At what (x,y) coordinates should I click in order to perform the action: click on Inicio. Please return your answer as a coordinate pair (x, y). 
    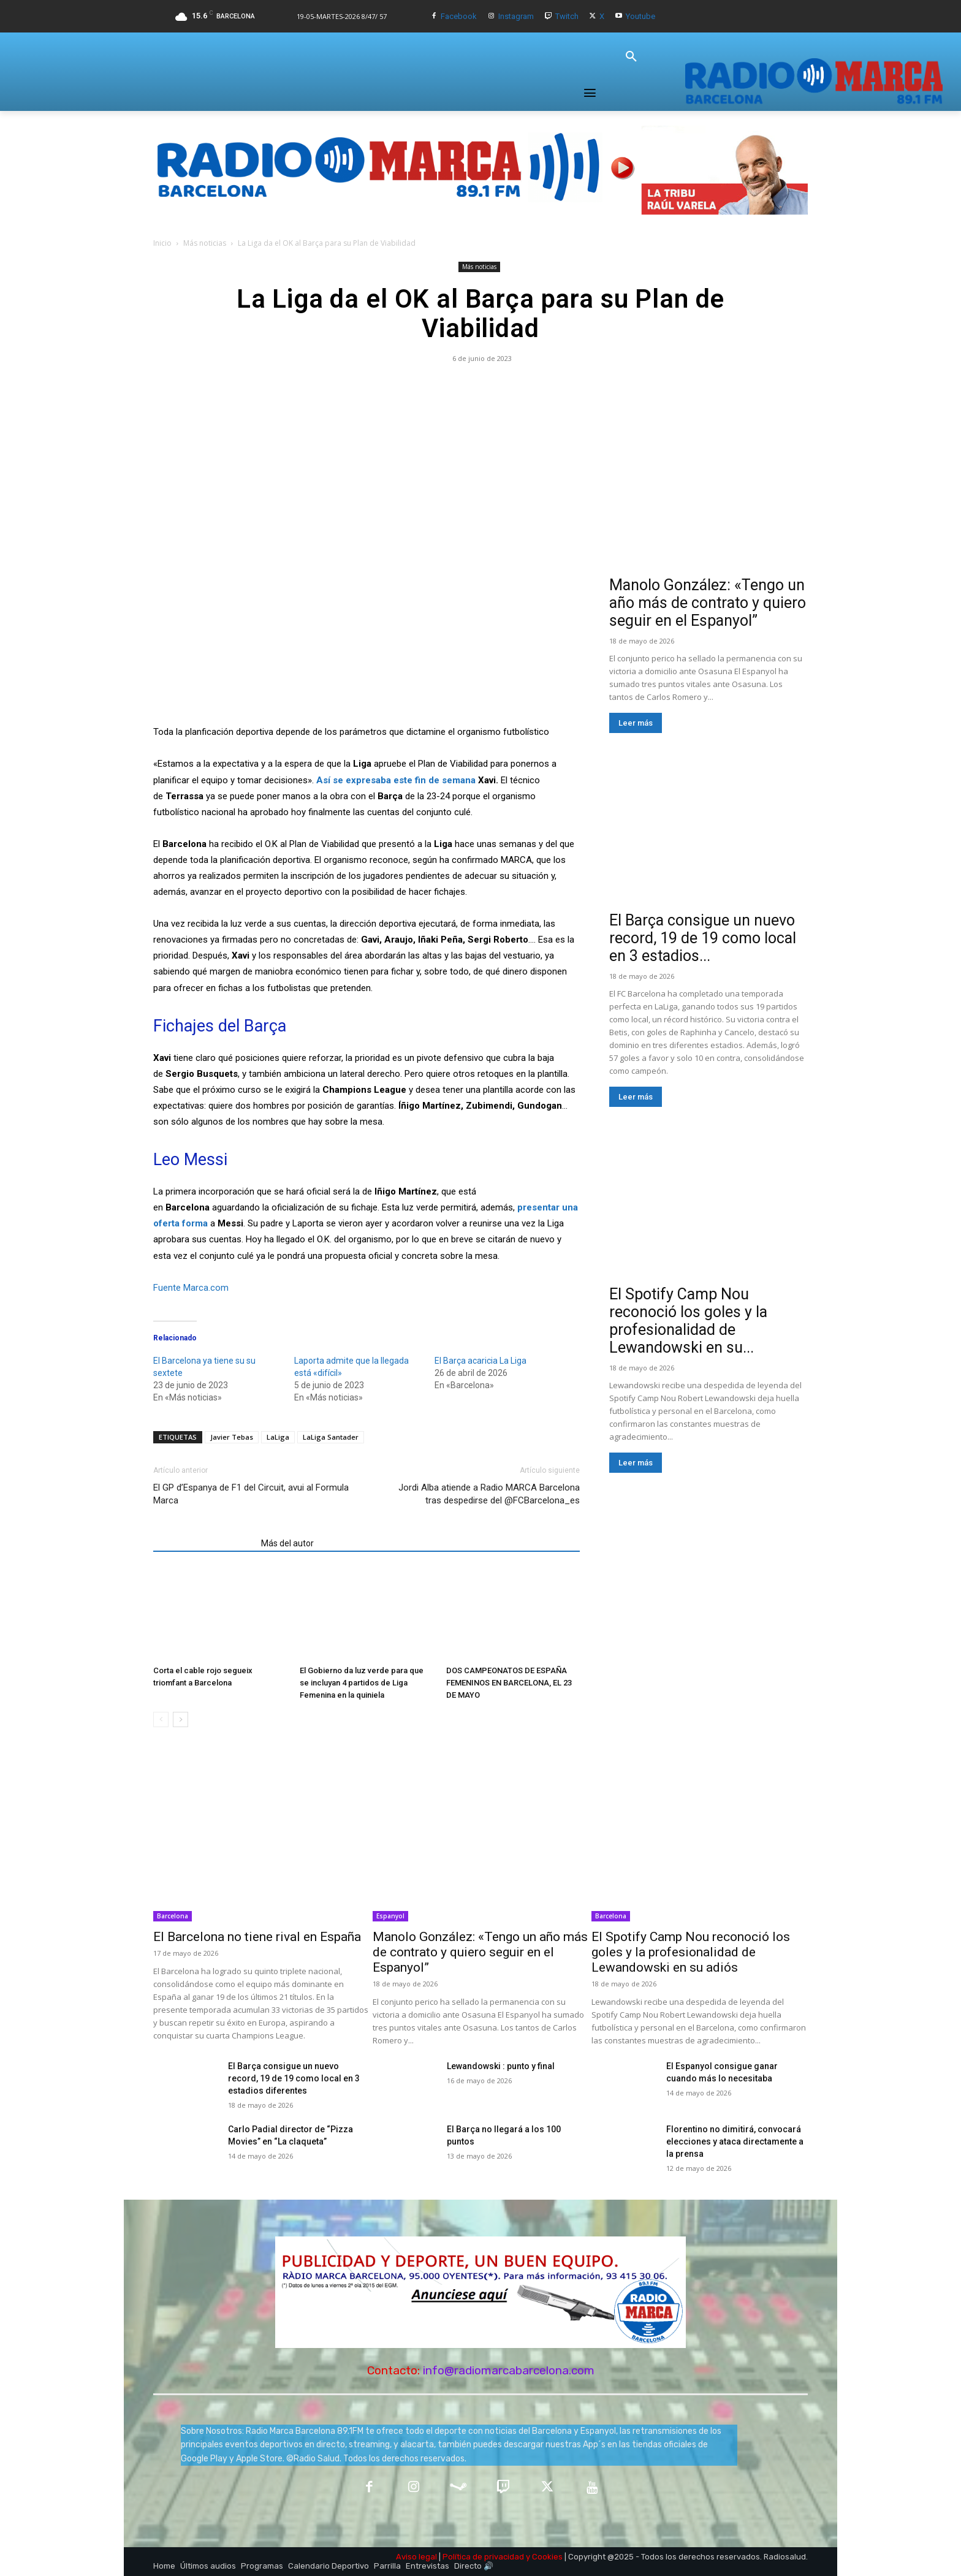
    Looking at the image, I should click on (162, 243).